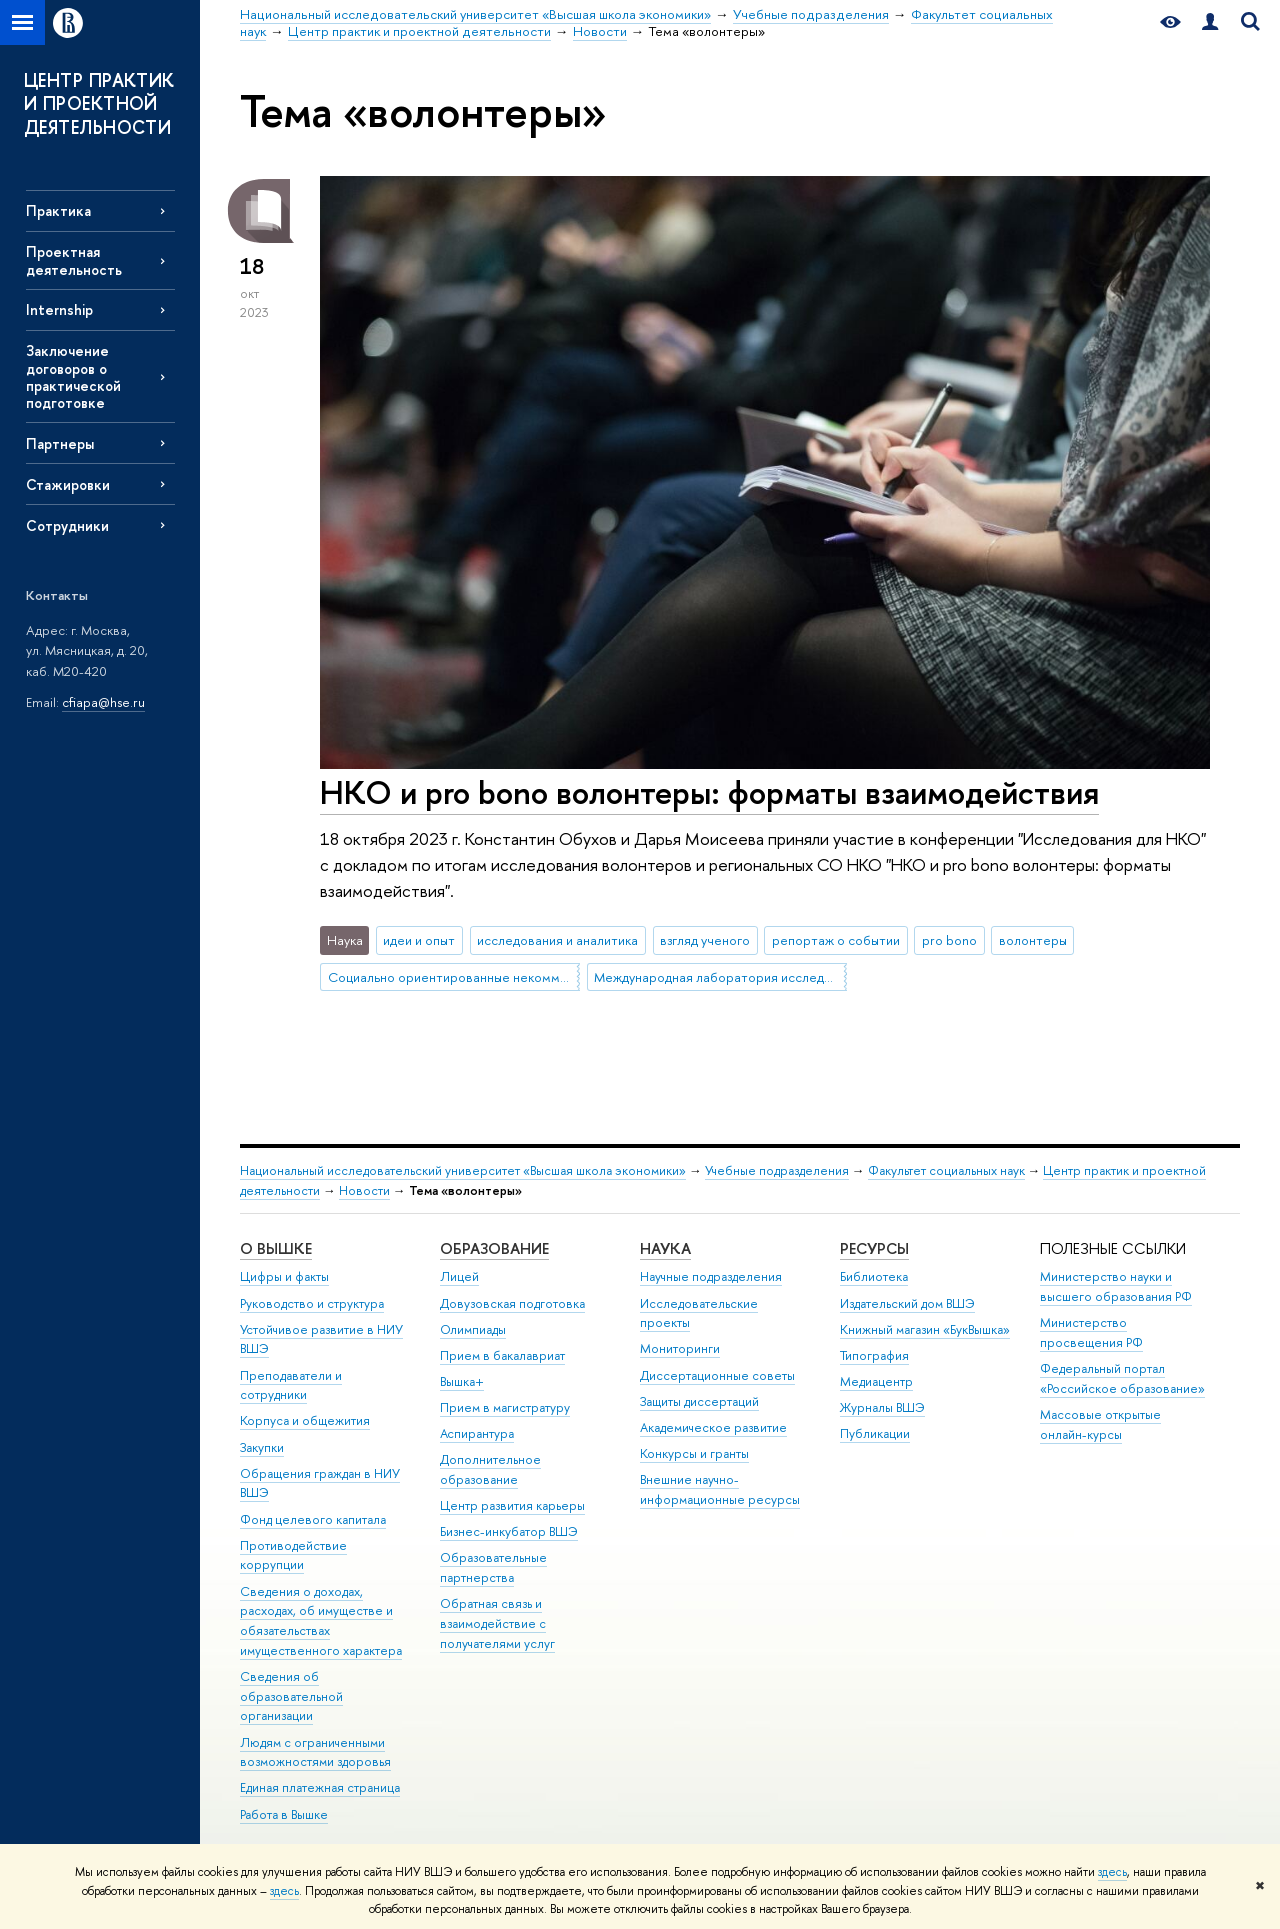 The image size is (1280, 1929). I want to click on Лицей, so click(459, 1276).